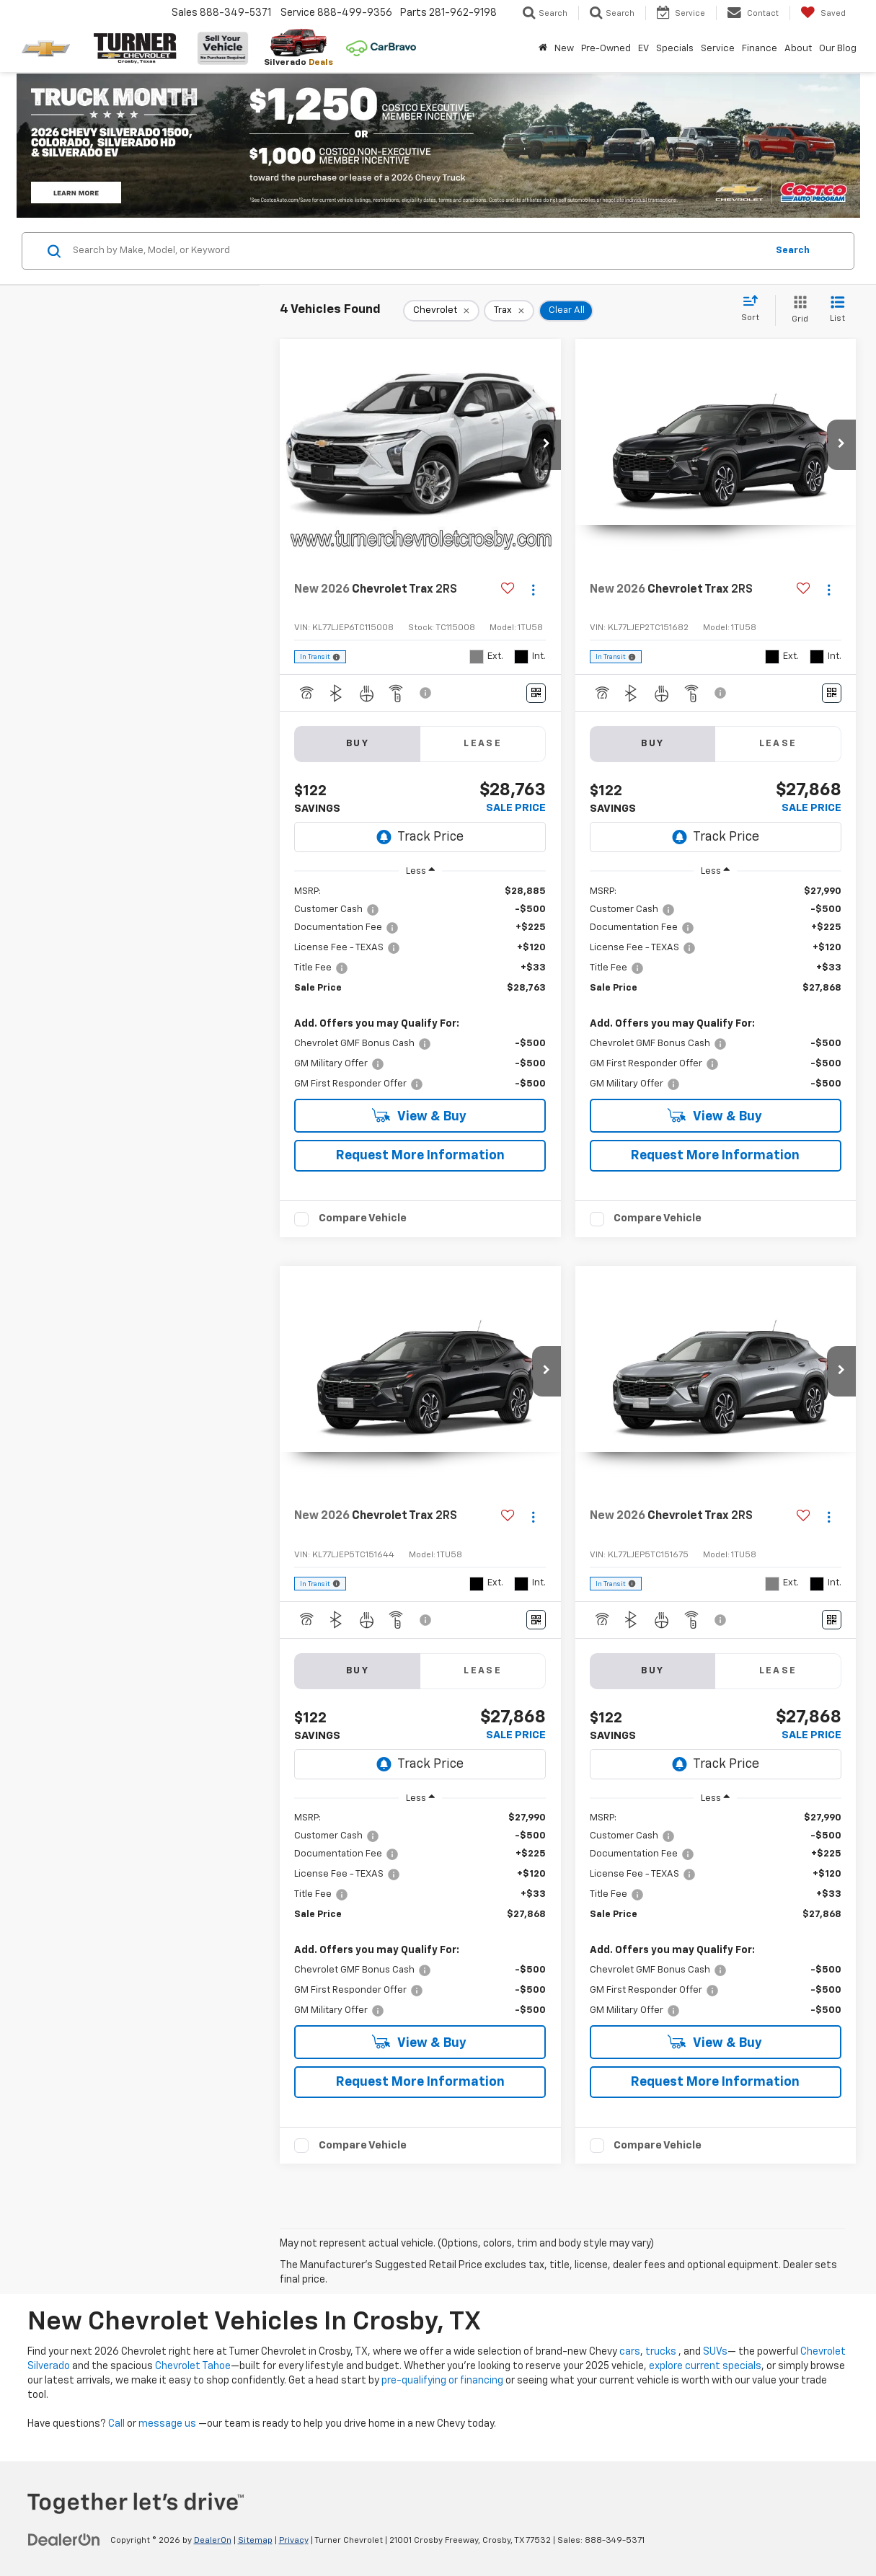 Image resolution: width=876 pixels, height=2576 pixels. What do you see at coordinates (193, 2366) in the screenshot?
I see `Chevrolet Tahoe` at bounding box center [193, 2366].